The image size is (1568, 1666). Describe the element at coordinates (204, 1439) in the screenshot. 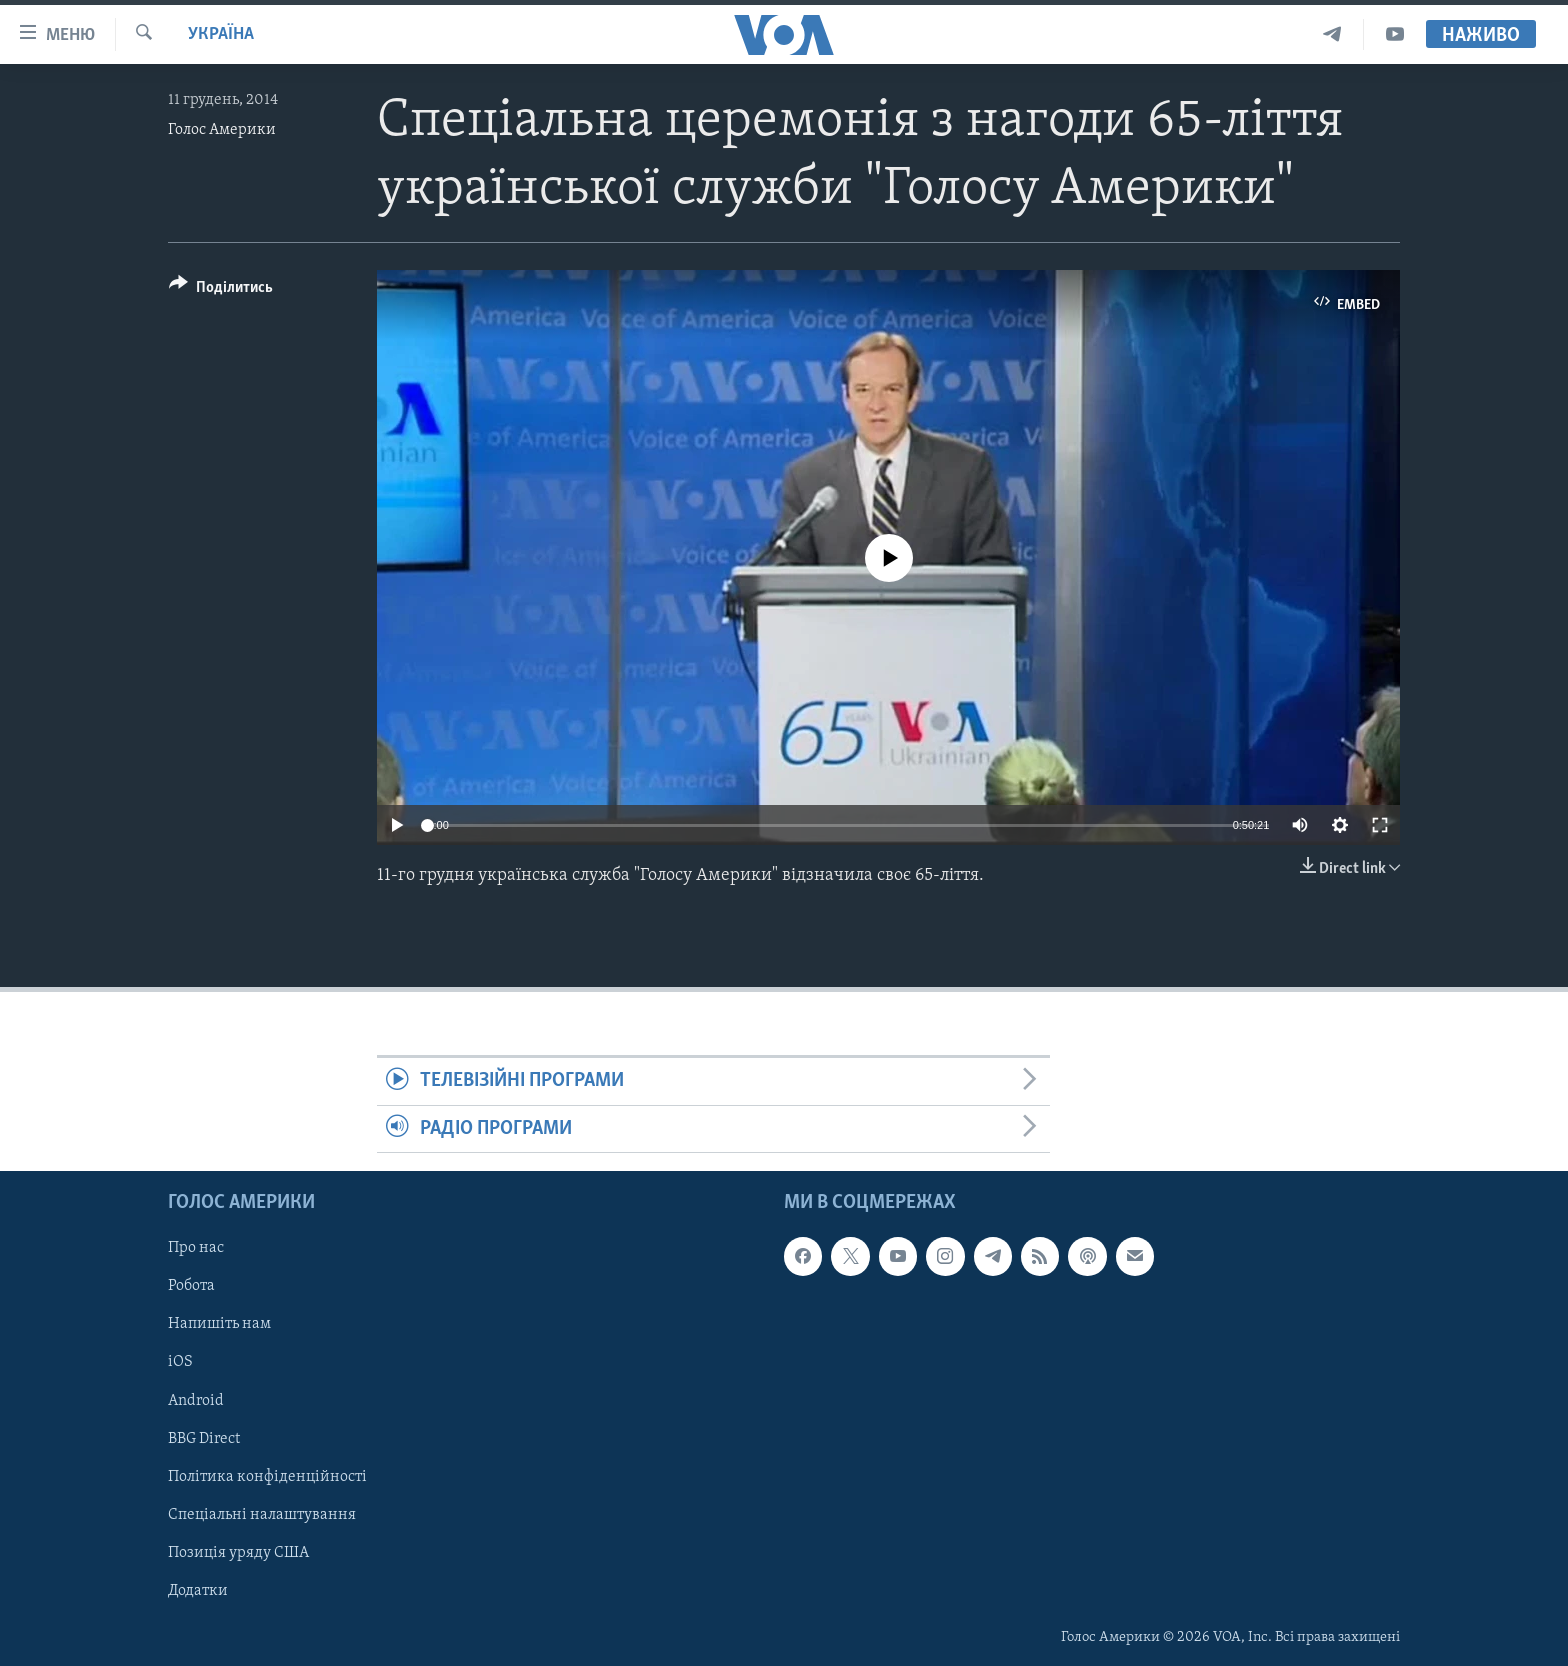

I see `BBG Direct` at that location.